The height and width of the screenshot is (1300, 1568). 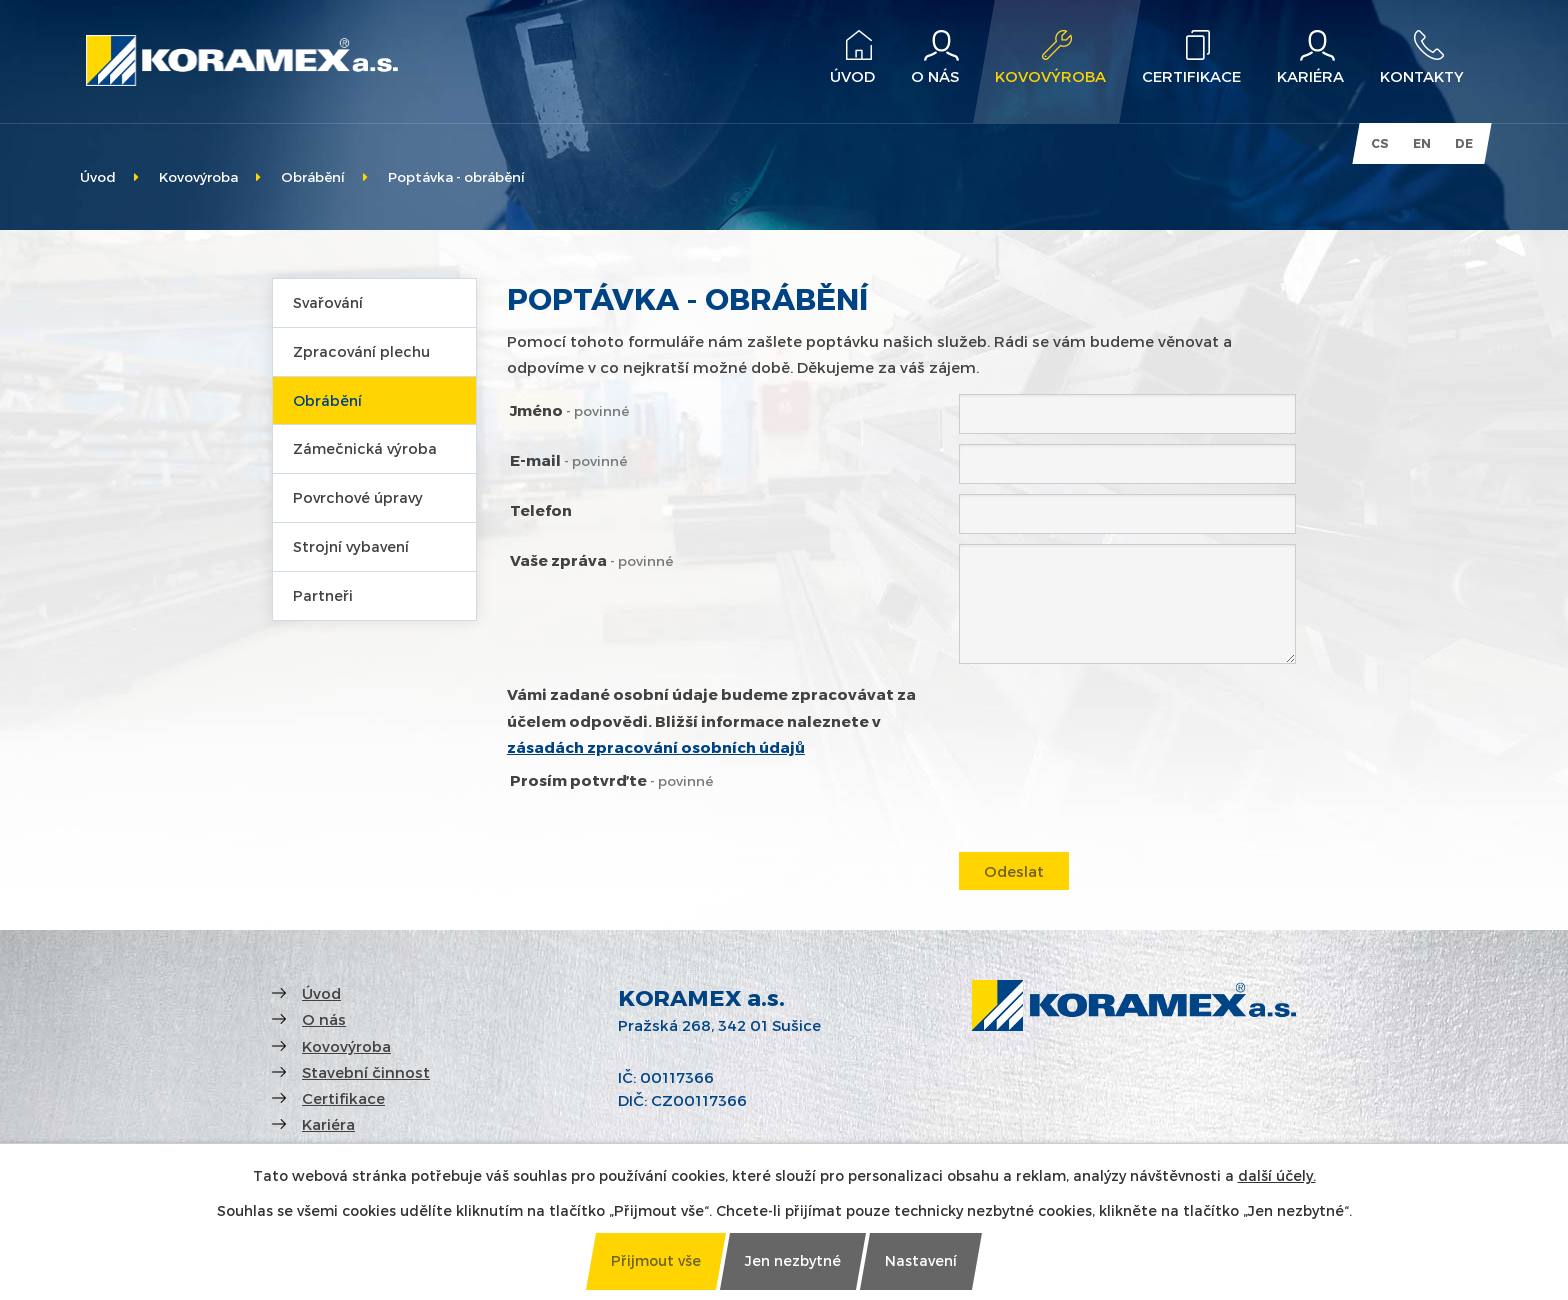 I want to click on Jméno, so click(x=569, y=410).